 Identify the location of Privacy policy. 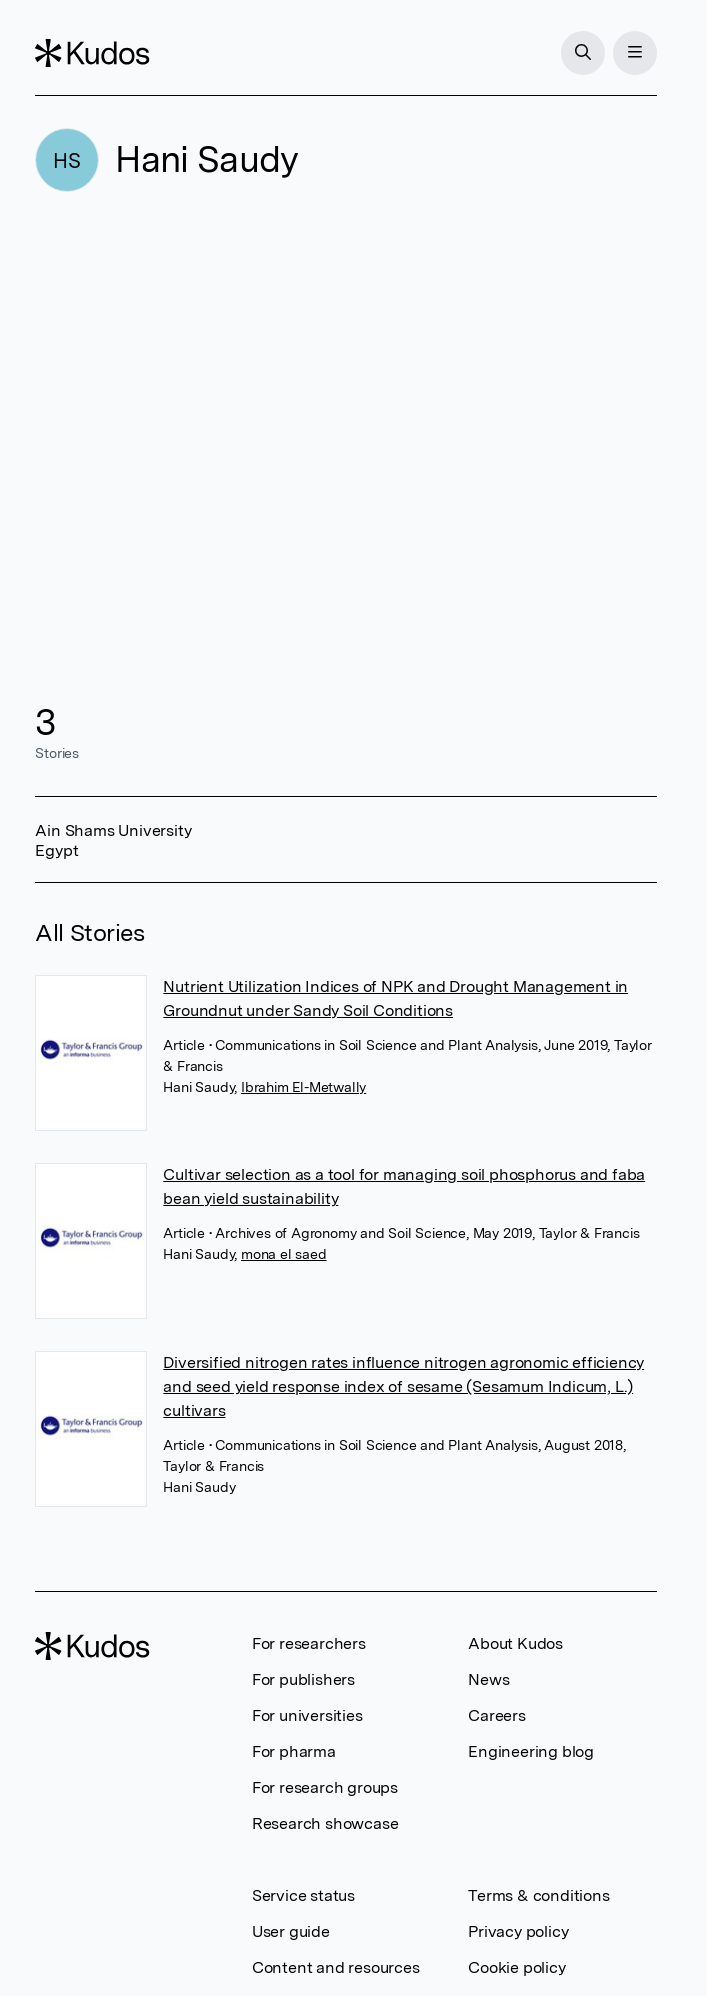
(518, 1931).